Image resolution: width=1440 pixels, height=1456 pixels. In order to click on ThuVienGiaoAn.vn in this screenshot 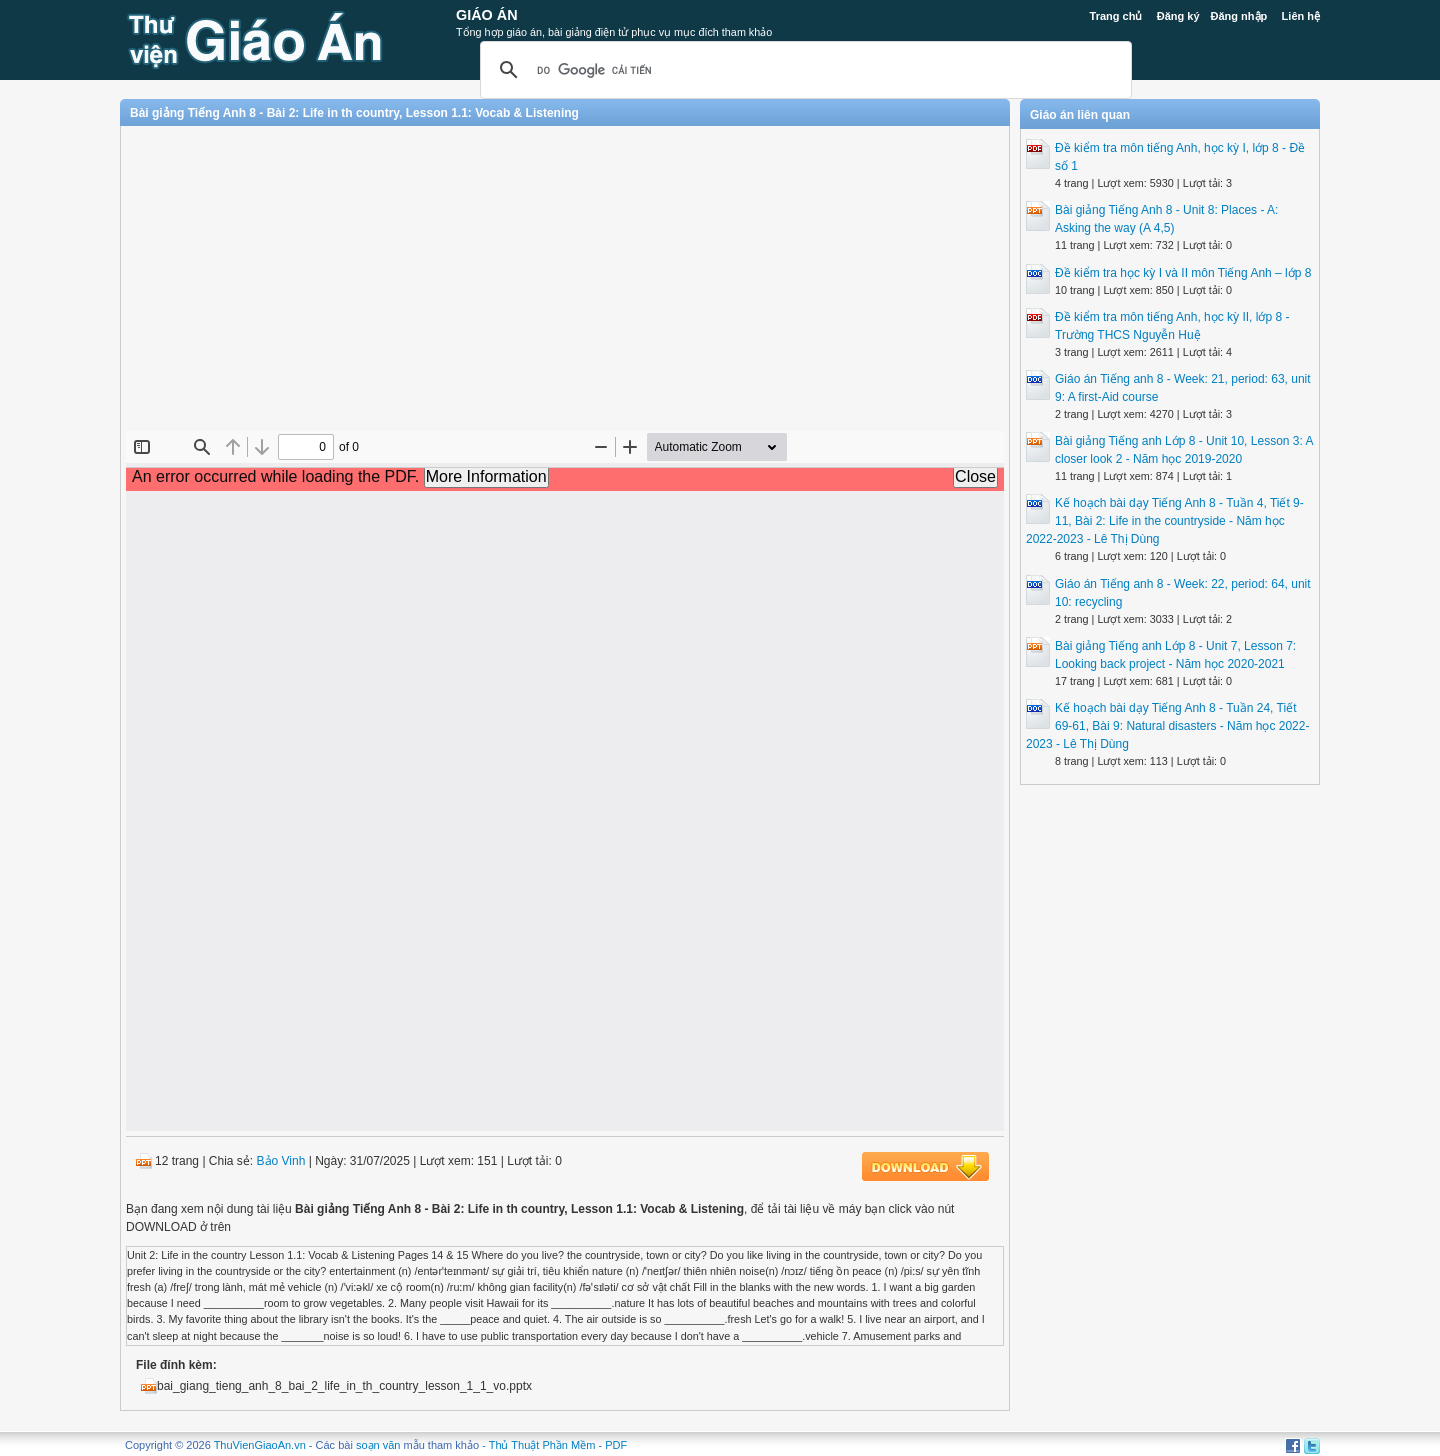, I will do `click(260, 1445)`.